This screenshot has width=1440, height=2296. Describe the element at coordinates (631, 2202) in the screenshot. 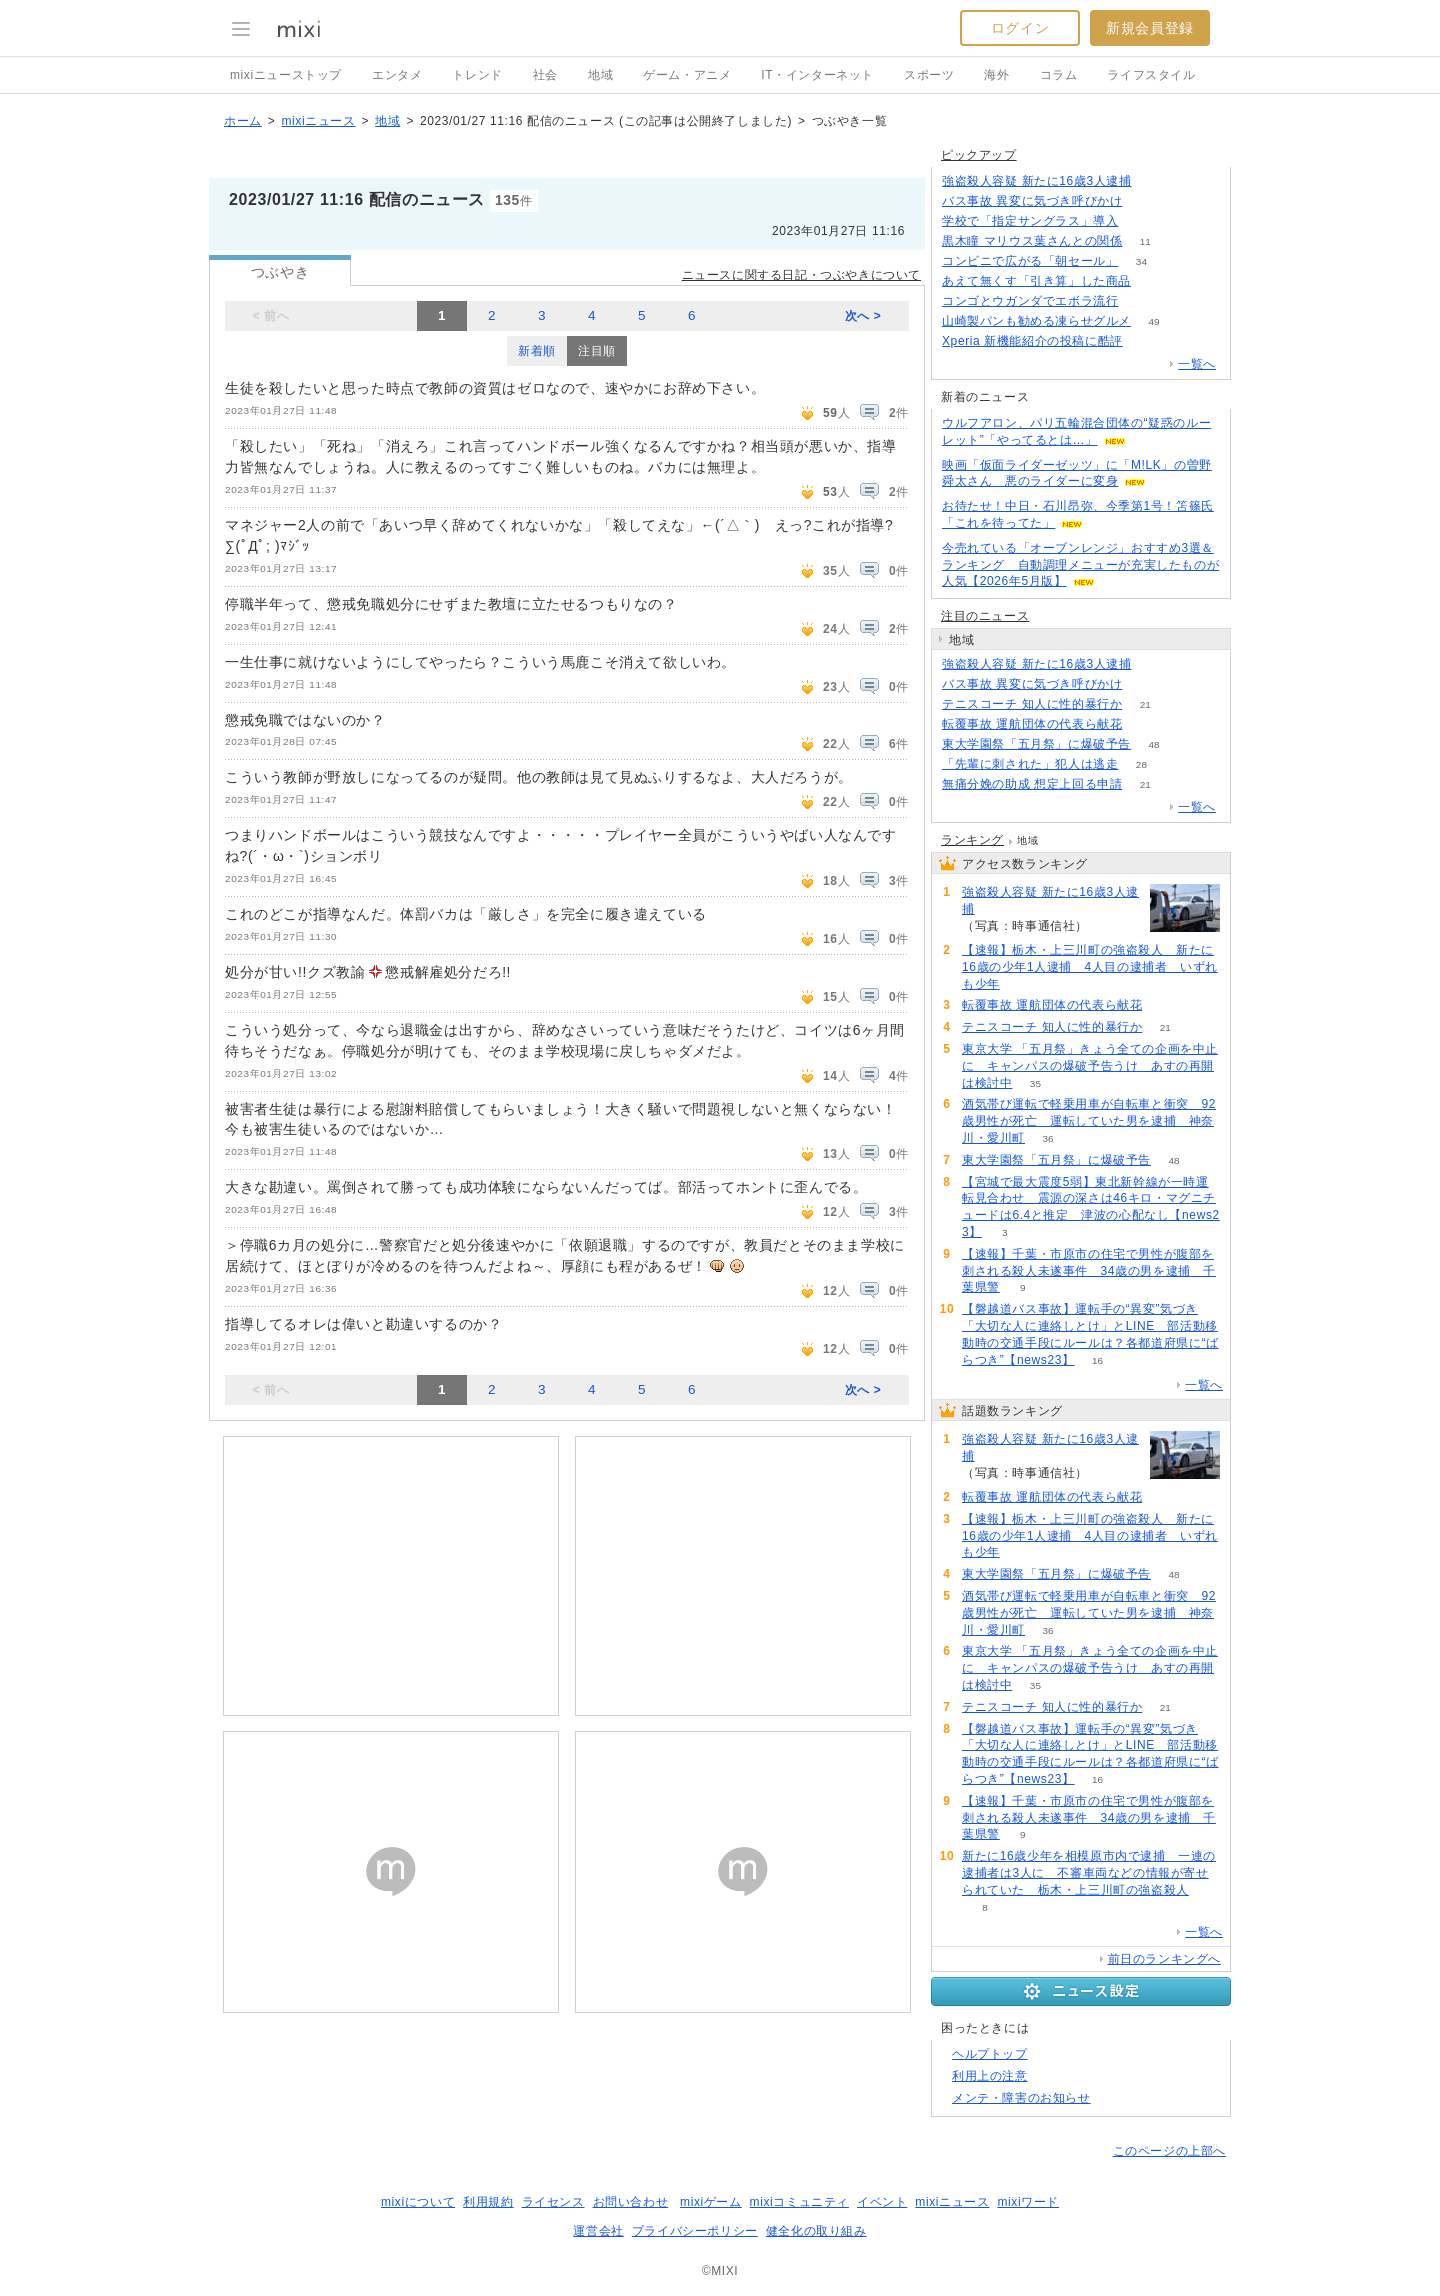

I see `お問い合わせ` at that location.